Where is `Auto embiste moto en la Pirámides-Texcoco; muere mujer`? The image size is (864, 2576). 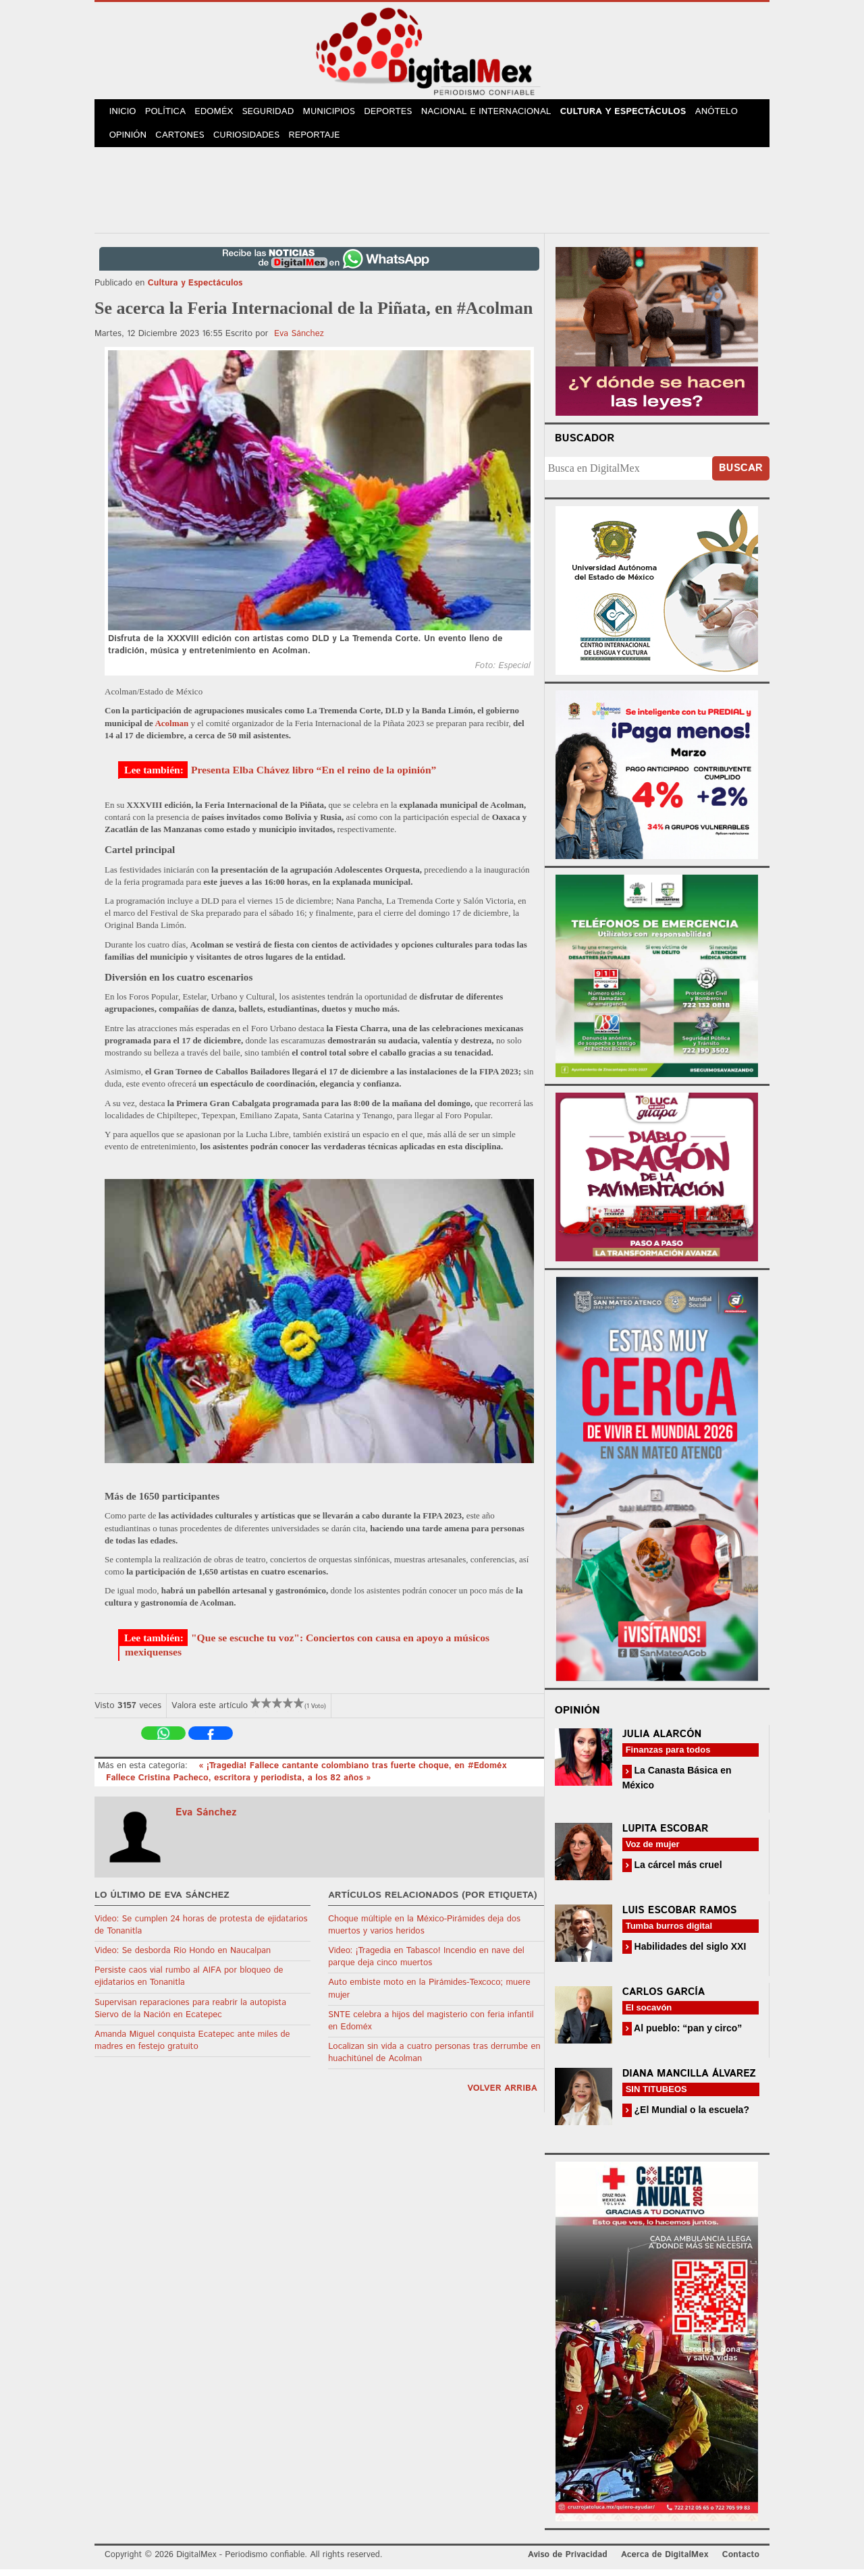 Auto embiste moto en la Pirámides-Texcoco; muere mujer is located at coordinates (429, 1995).